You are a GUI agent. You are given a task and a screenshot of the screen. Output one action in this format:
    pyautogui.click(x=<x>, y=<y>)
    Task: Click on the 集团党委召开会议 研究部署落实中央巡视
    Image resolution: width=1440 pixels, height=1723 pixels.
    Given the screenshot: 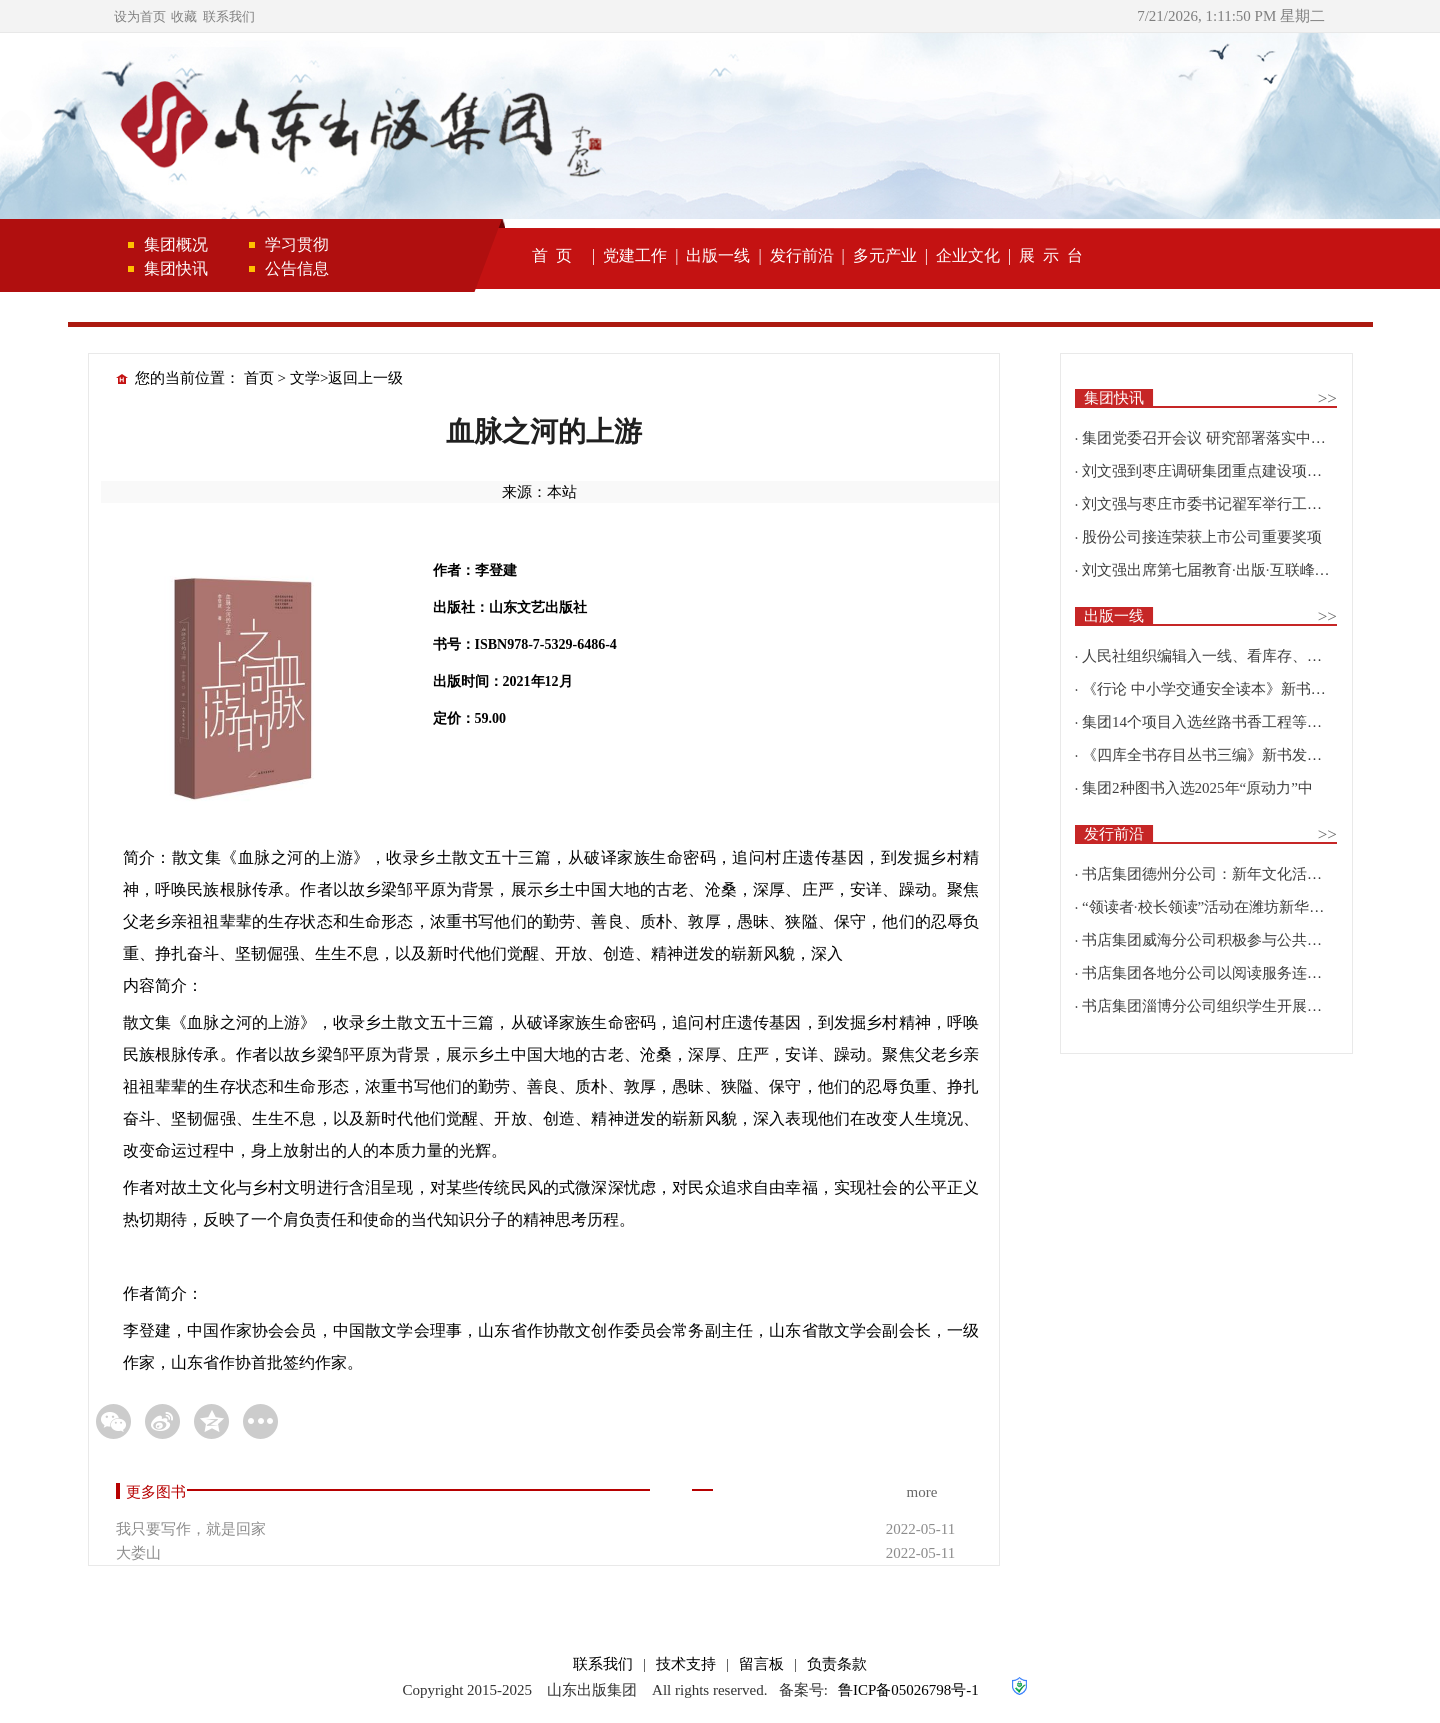 What is the action you would take?
    pyautogui.click(x=1219, y=438)
    